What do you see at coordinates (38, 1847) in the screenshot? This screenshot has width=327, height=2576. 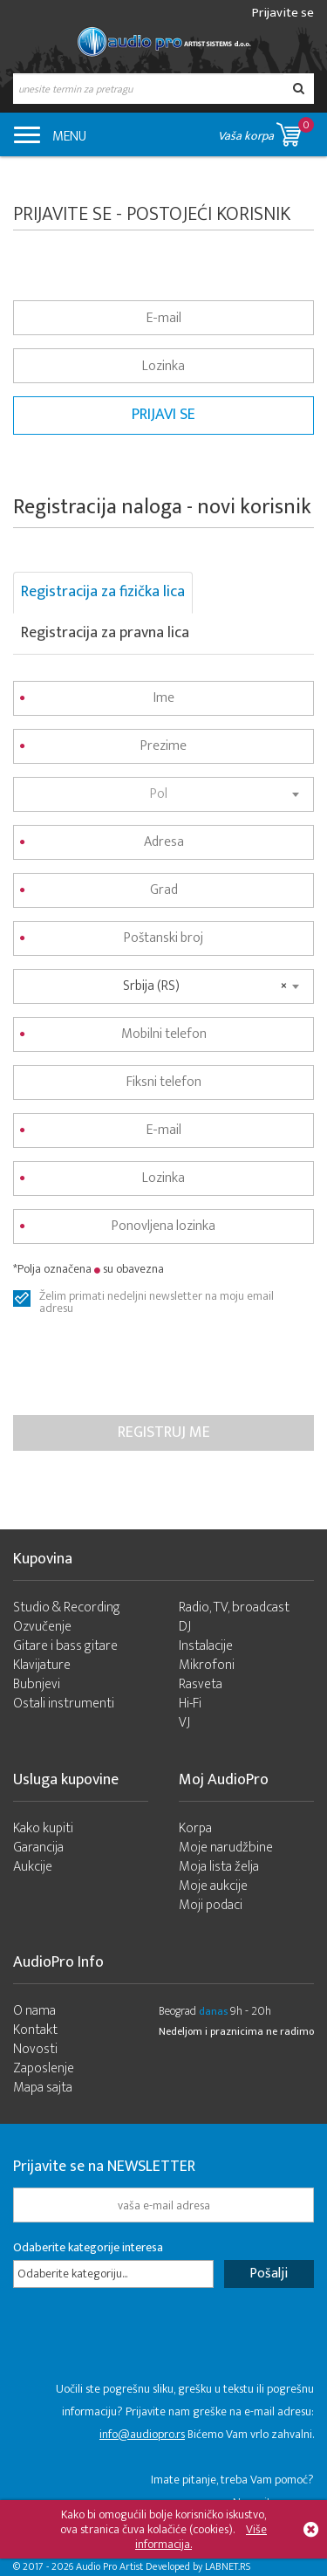 I see `Garancija` at bounding box center [38, 1847].